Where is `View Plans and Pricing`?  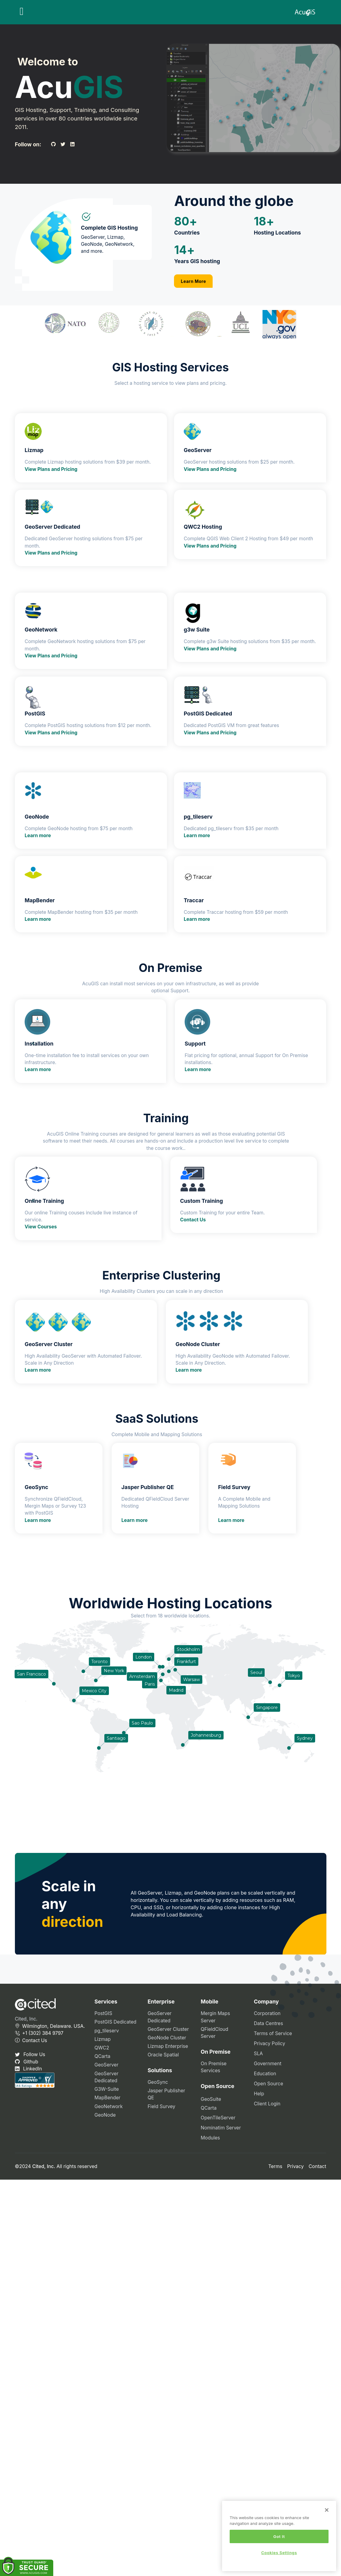 View Plans and Pricing is located at coordinates (51, 469).